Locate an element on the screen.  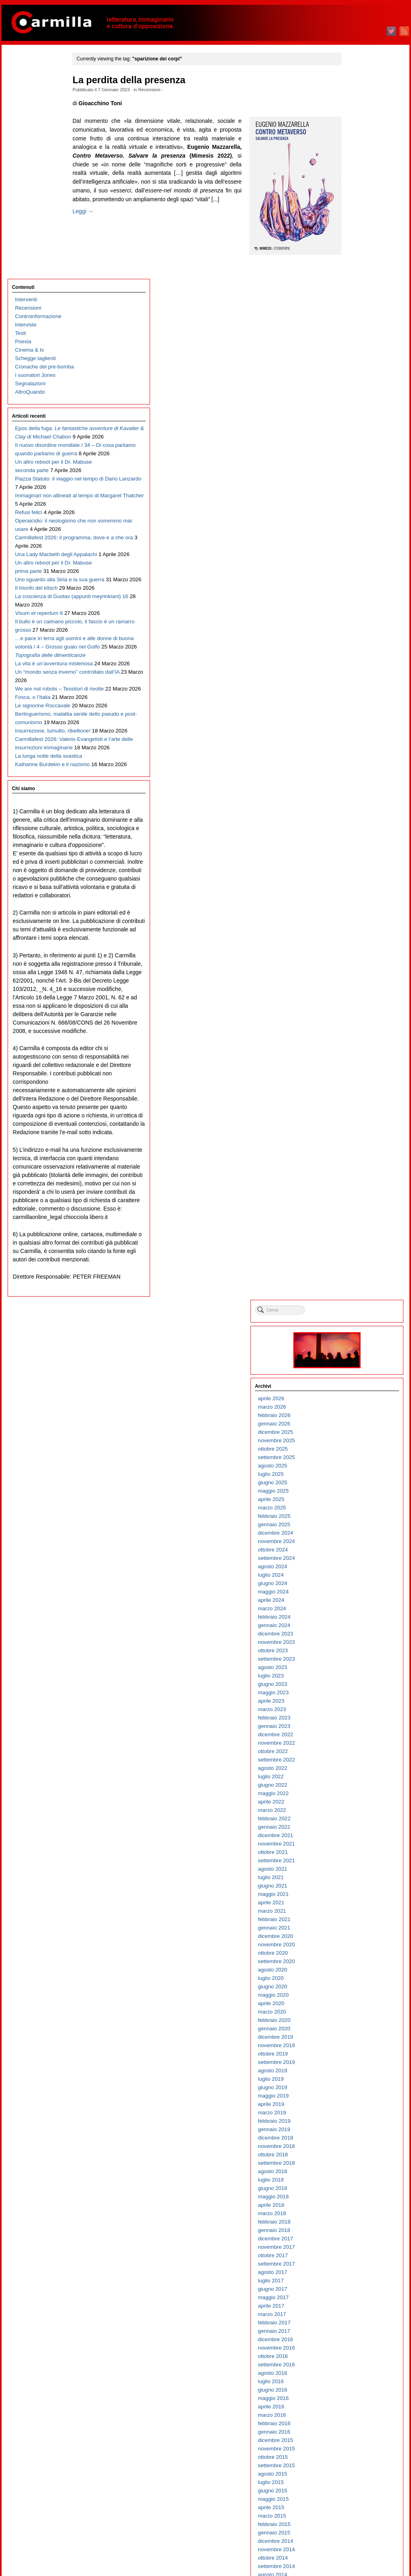
Le signorine Roccavale is located at coordinates (41, 758).